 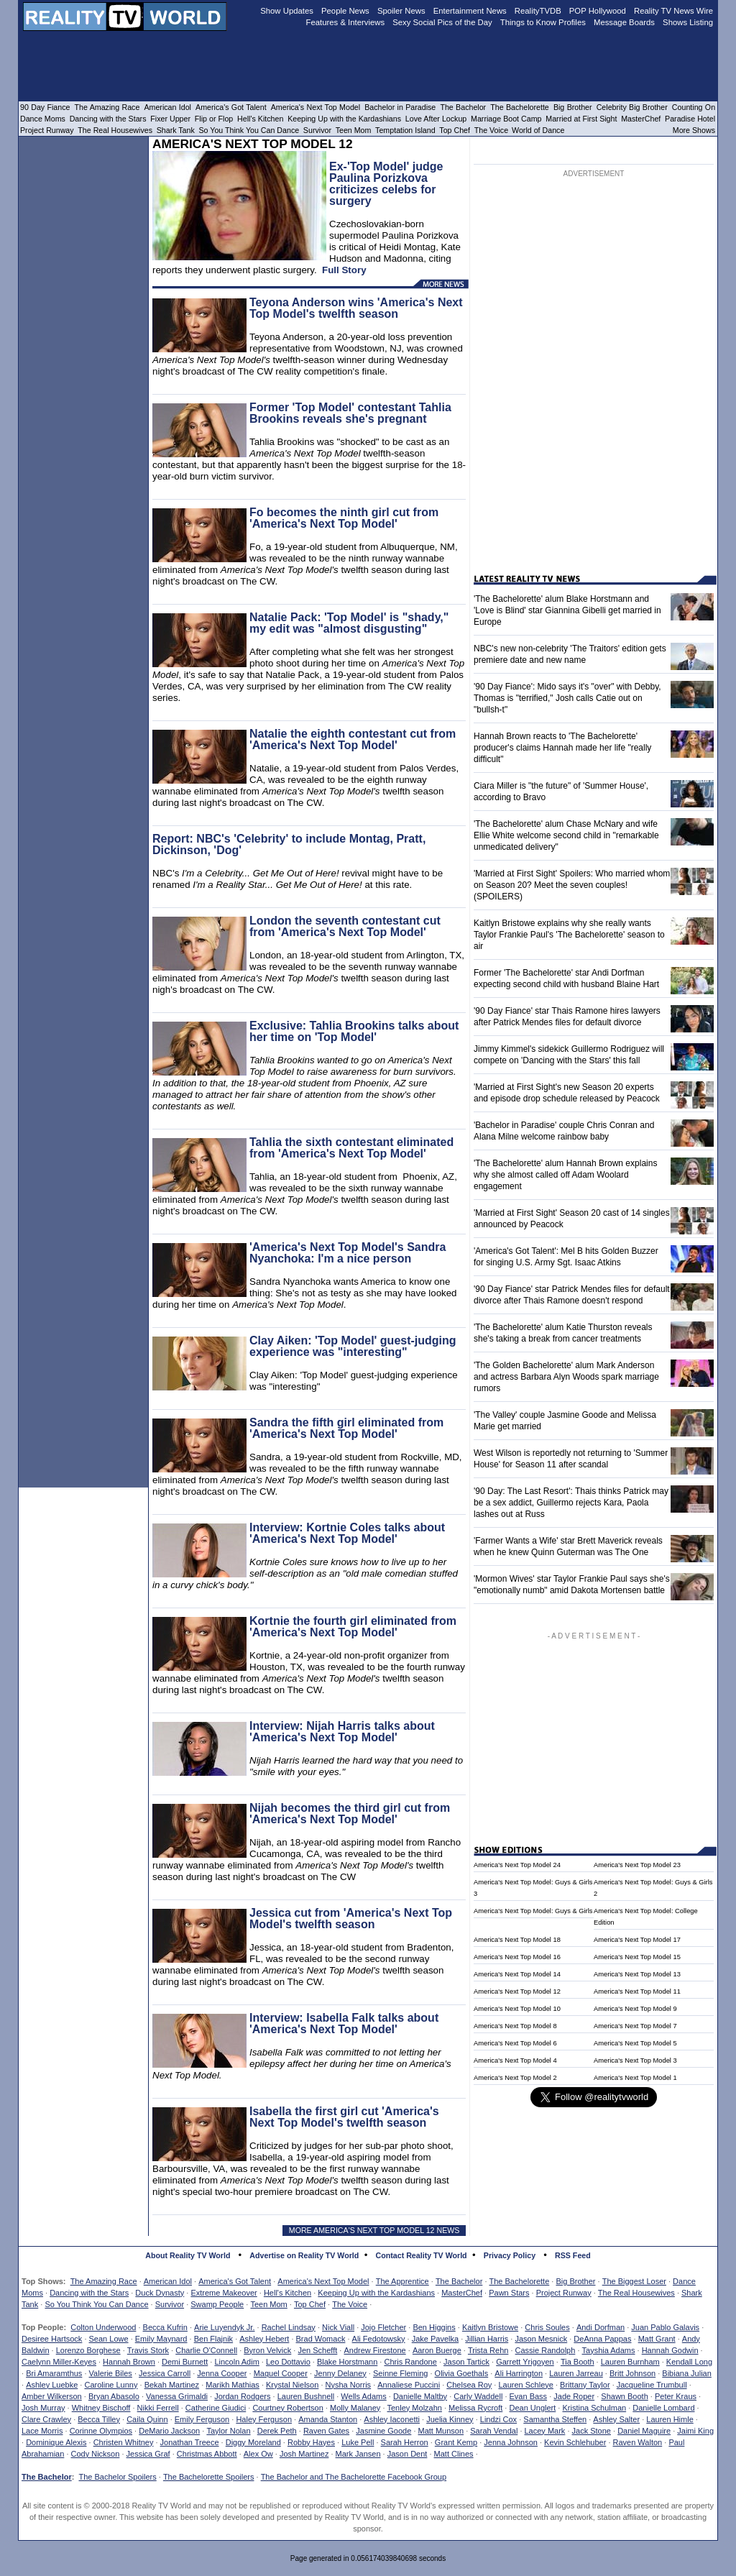 What do you see at coordinates (289, 844) in the screenshot?
I see `Report: NBC's 'Celebrity' to include Montag, Pratt, Dickinson, 'Dog'` at bounding box center [289, 844].